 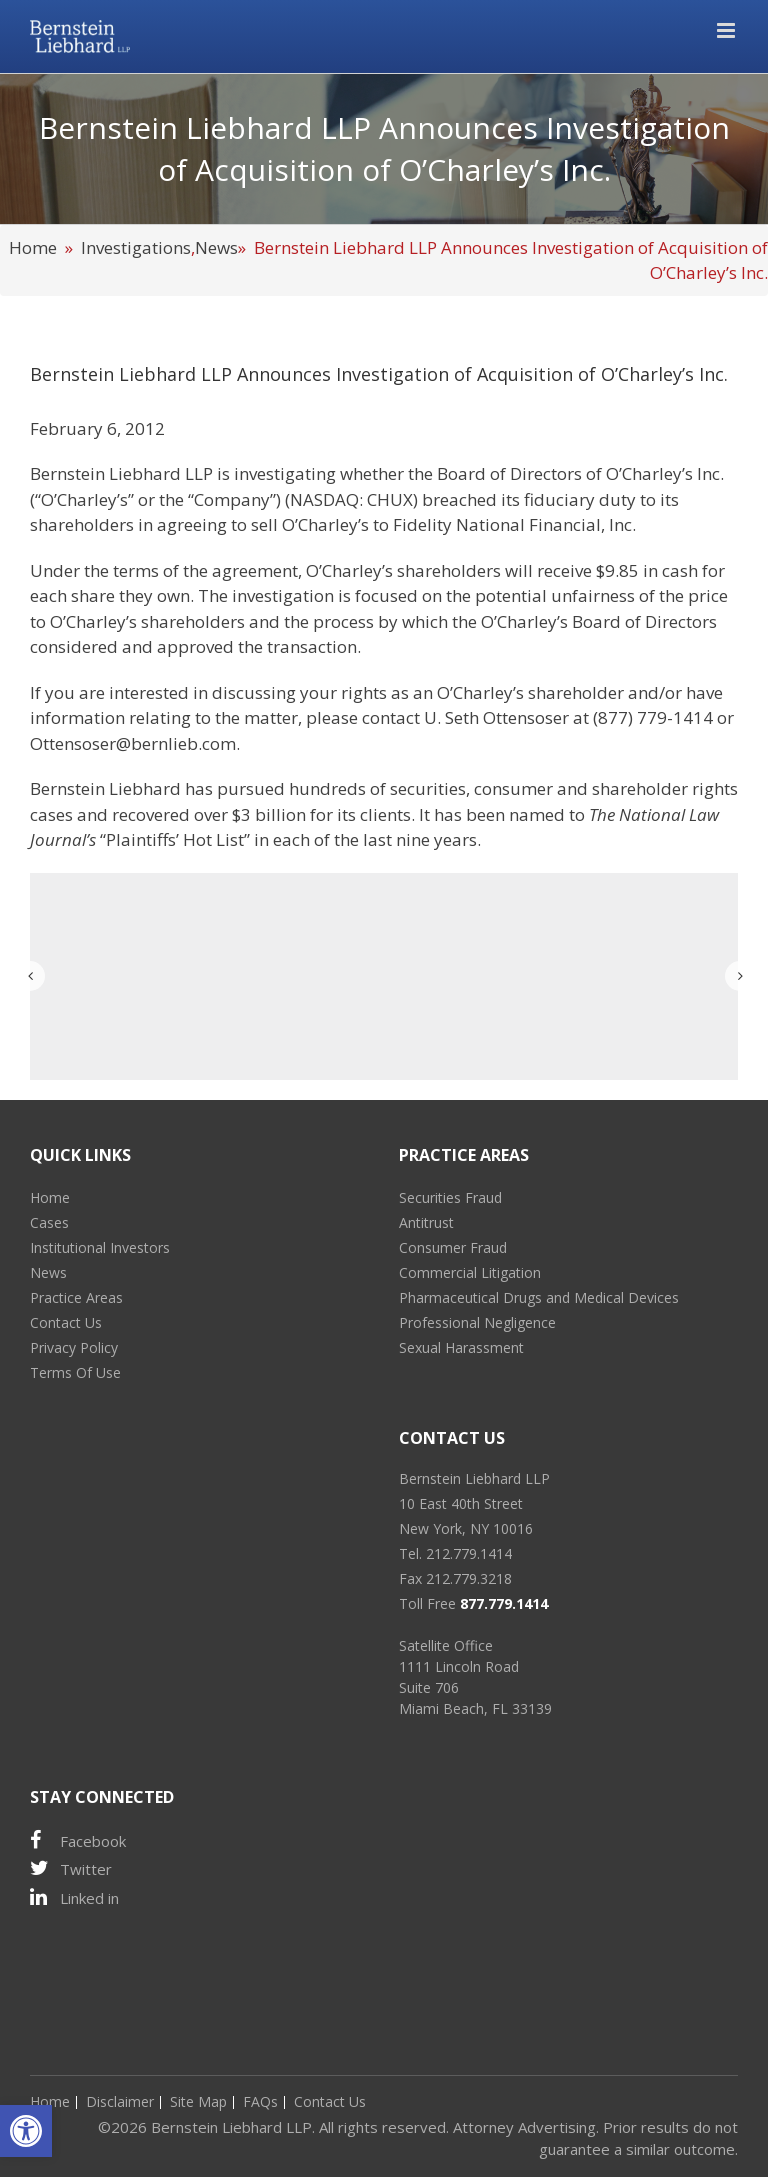 I want to click on Professional Negligence, so click(x=477, y=1322).